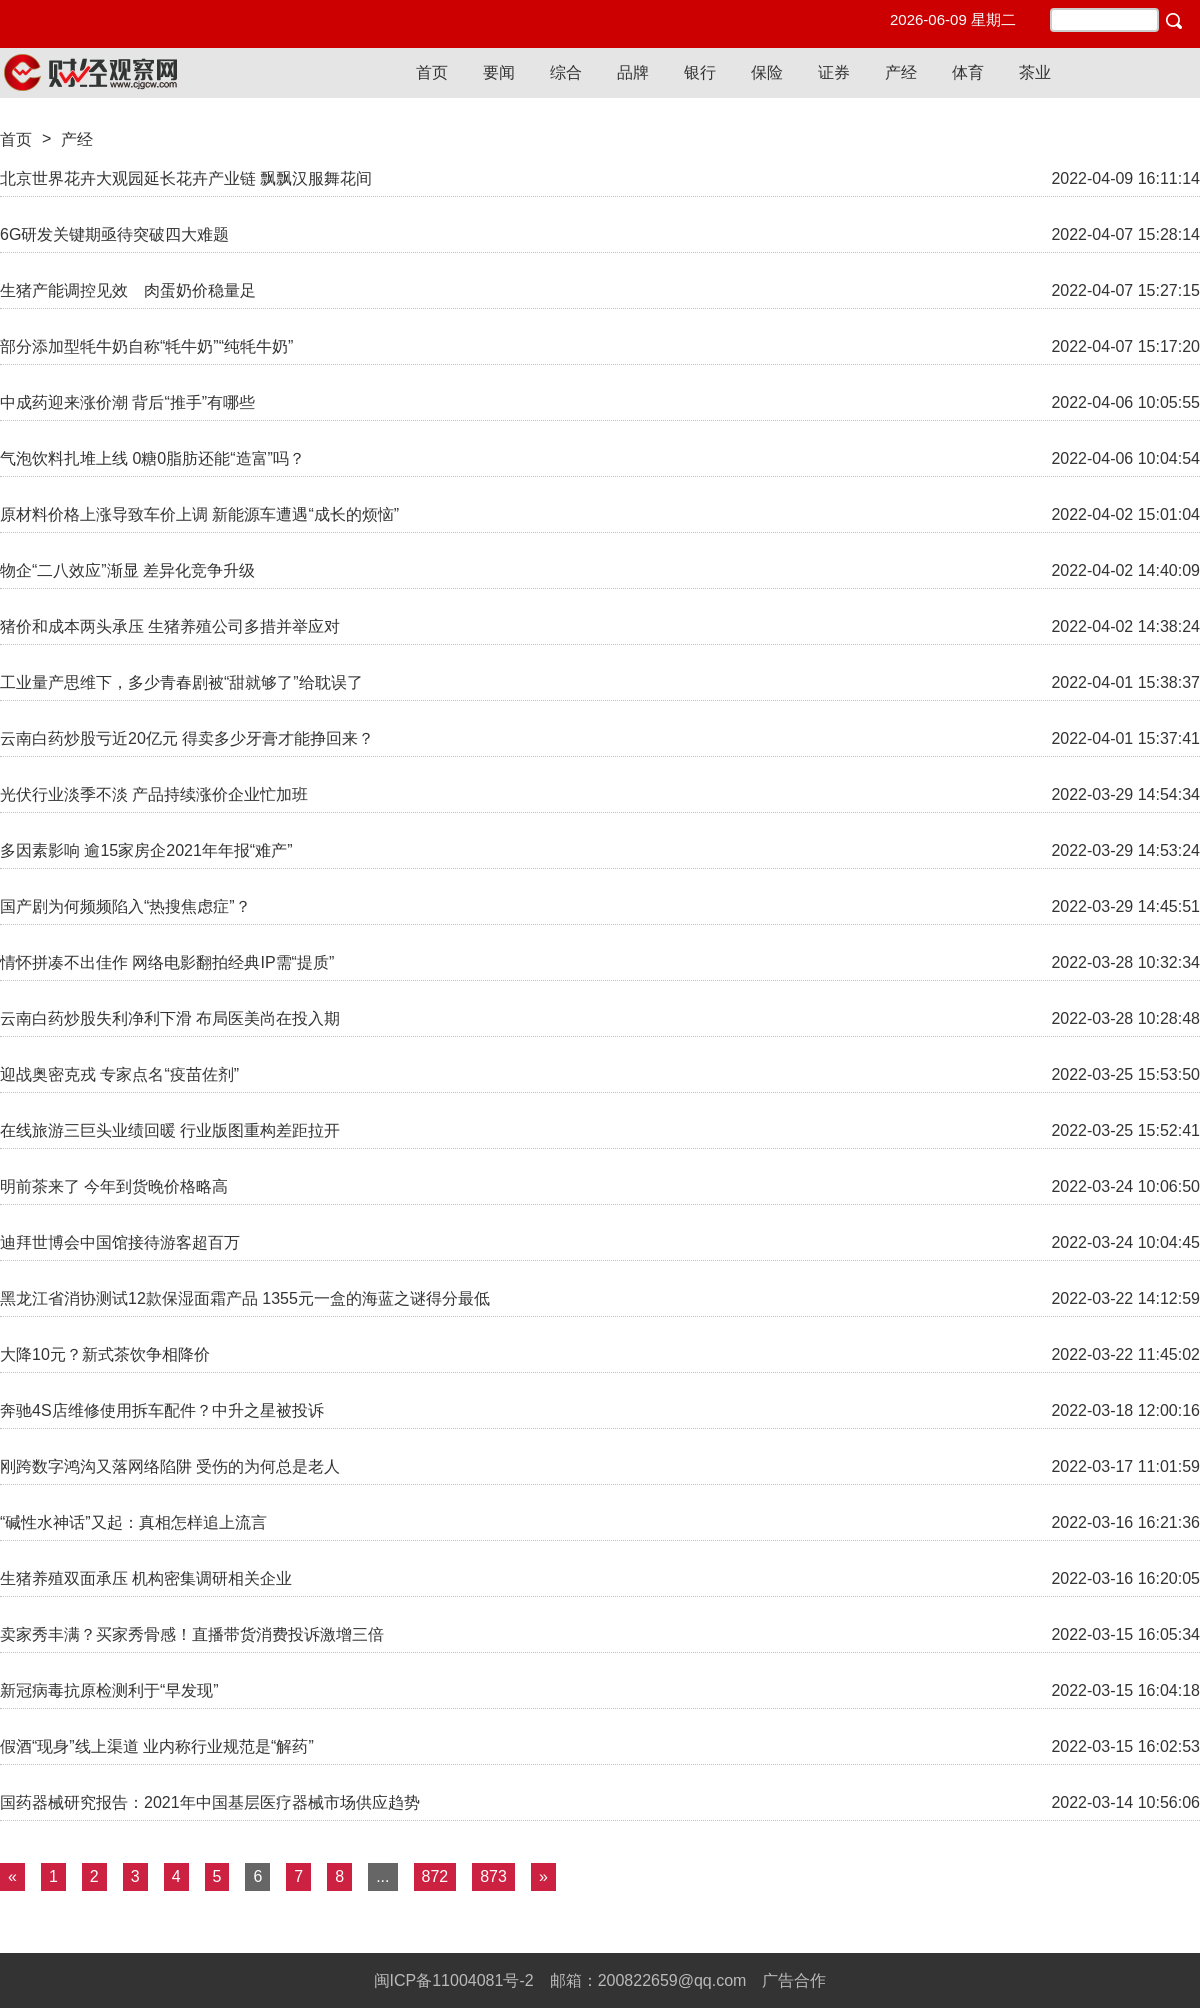  Describe the element at coordinates (454, 1980) in the screenshot. I see `闽ICP备11004081号-2` at that location.